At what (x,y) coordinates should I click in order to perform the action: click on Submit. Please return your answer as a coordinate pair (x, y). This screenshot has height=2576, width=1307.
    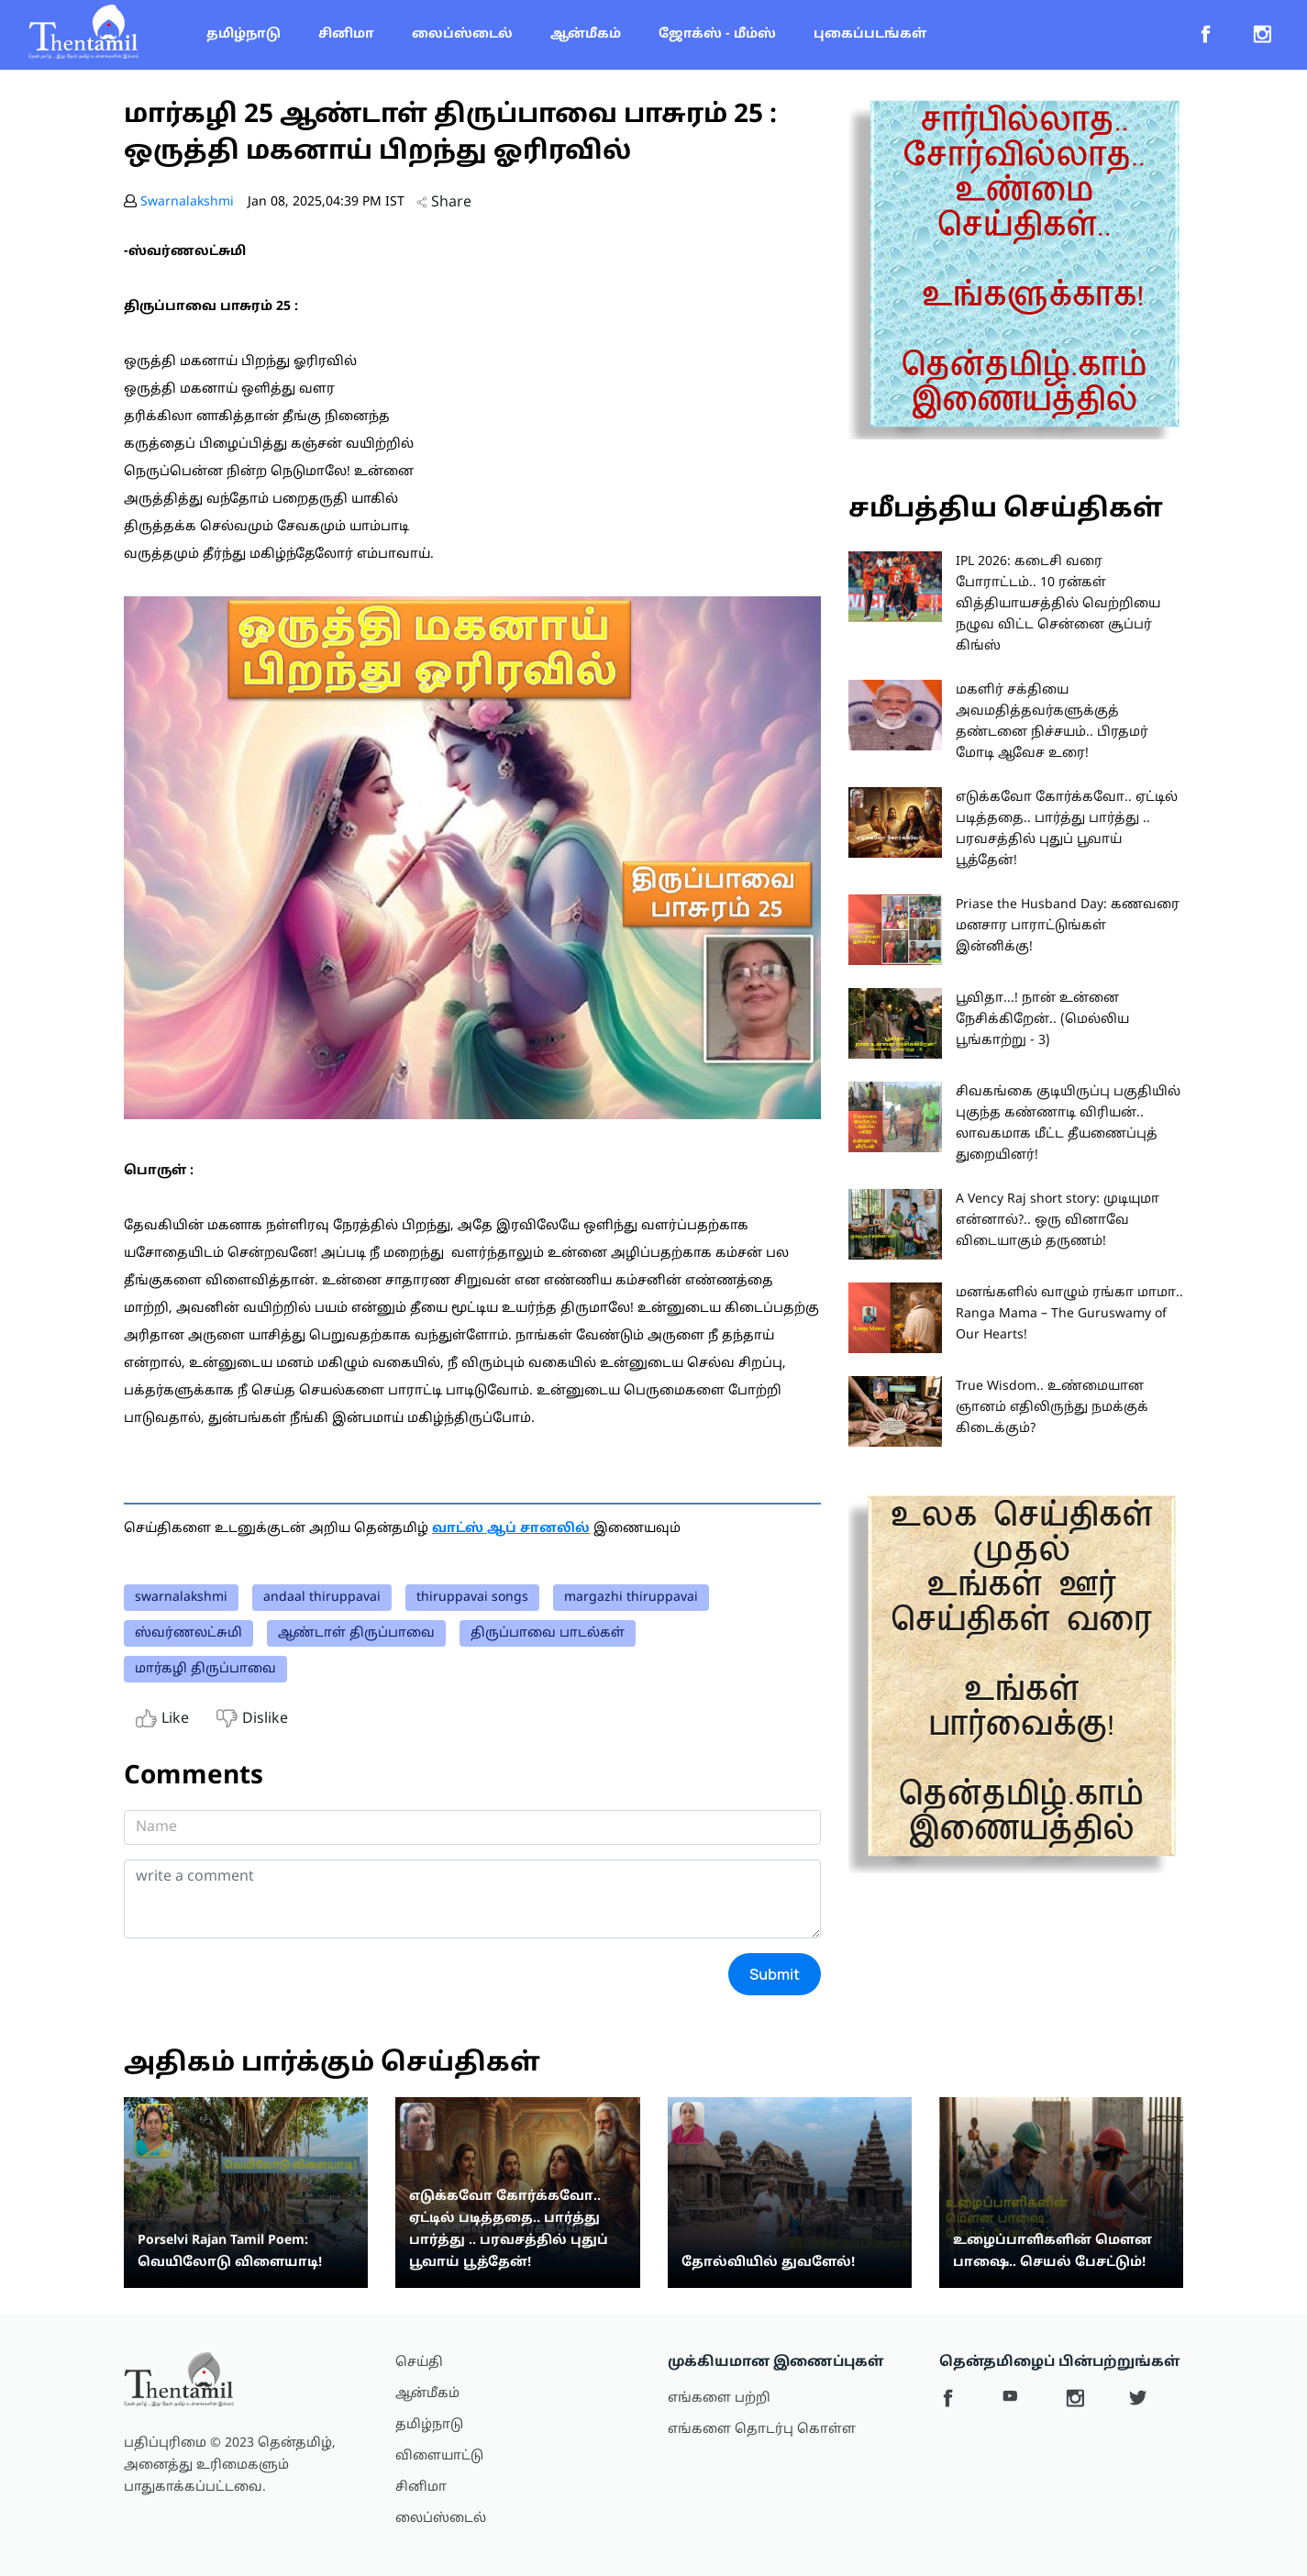
    Looking at the image, I should click on (774, 1974).